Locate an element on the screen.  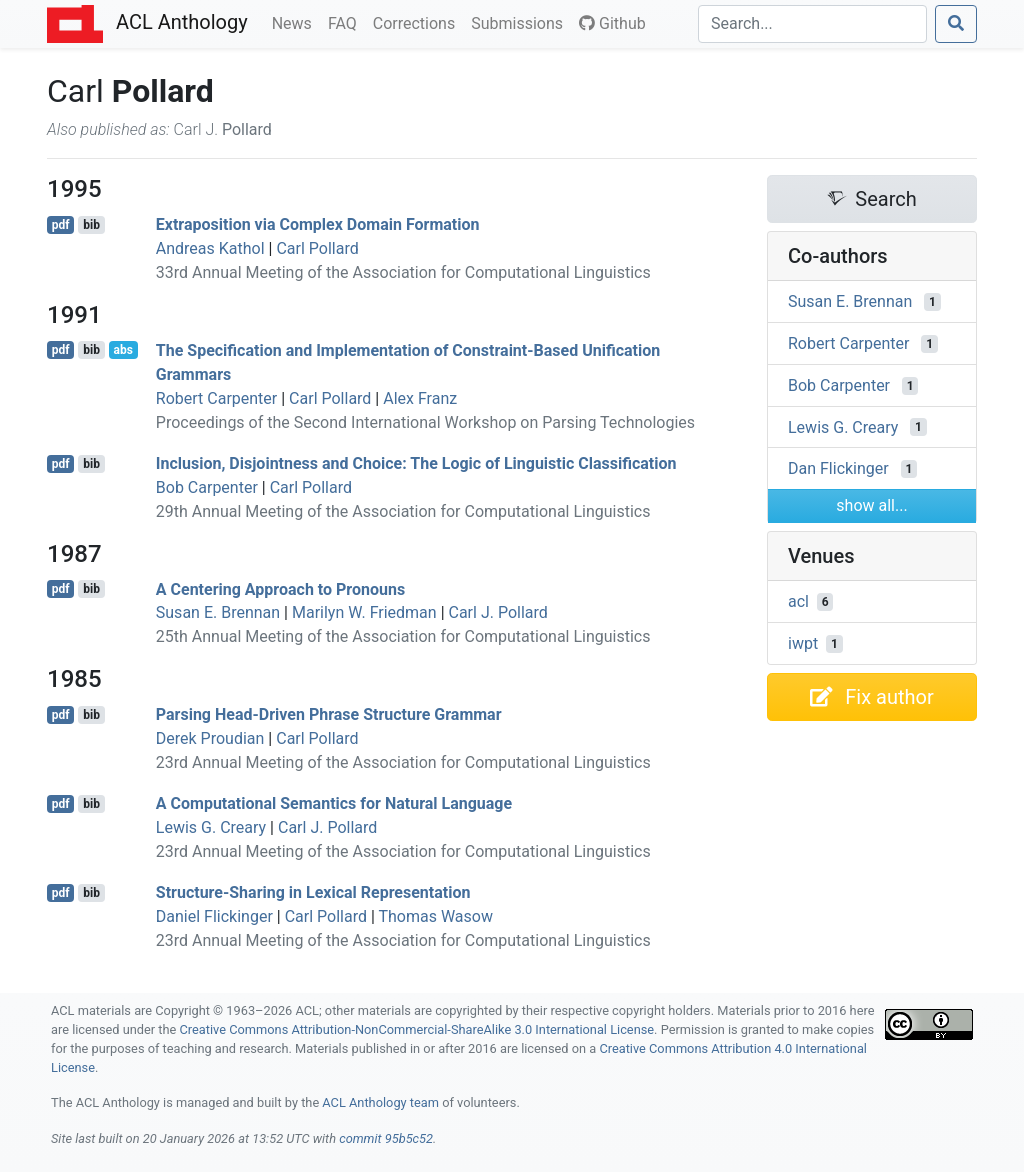
Submissions is located at coordinates (521, 22).